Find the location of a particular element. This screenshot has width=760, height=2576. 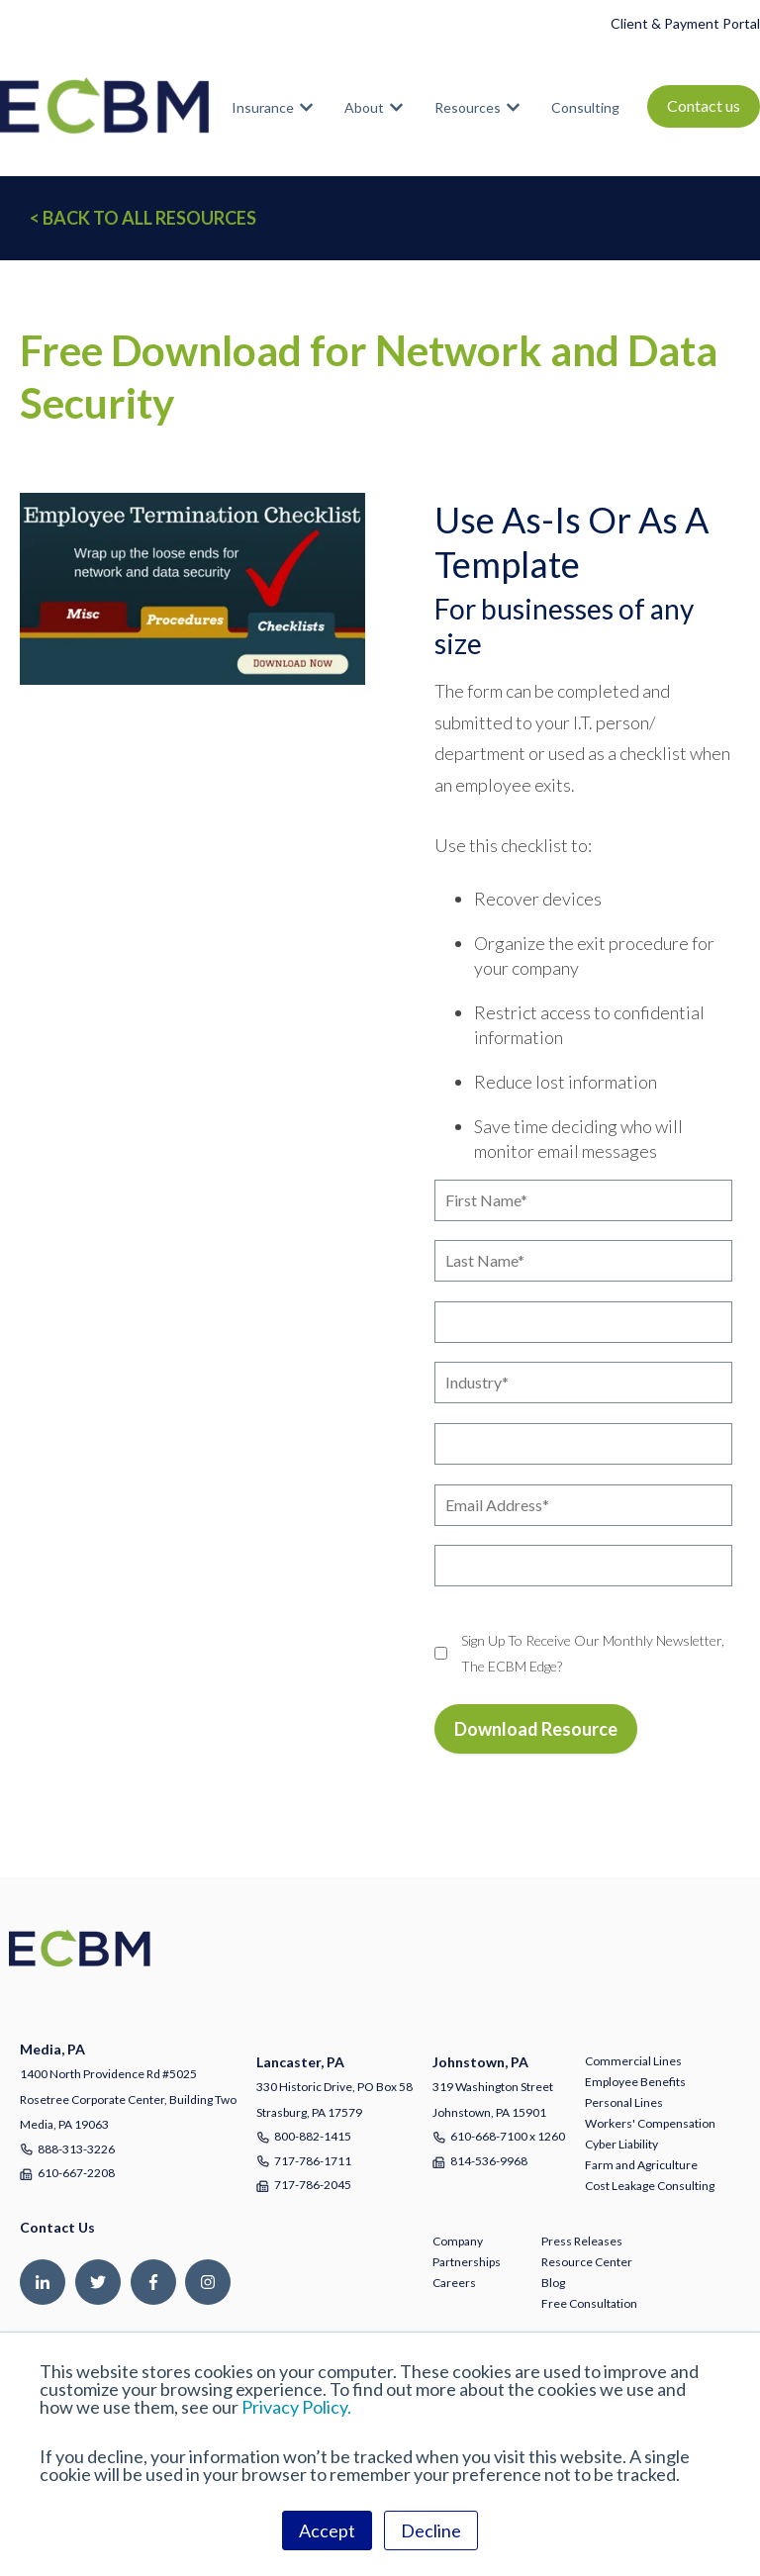

Insurance is located at coordinates (263, 107).